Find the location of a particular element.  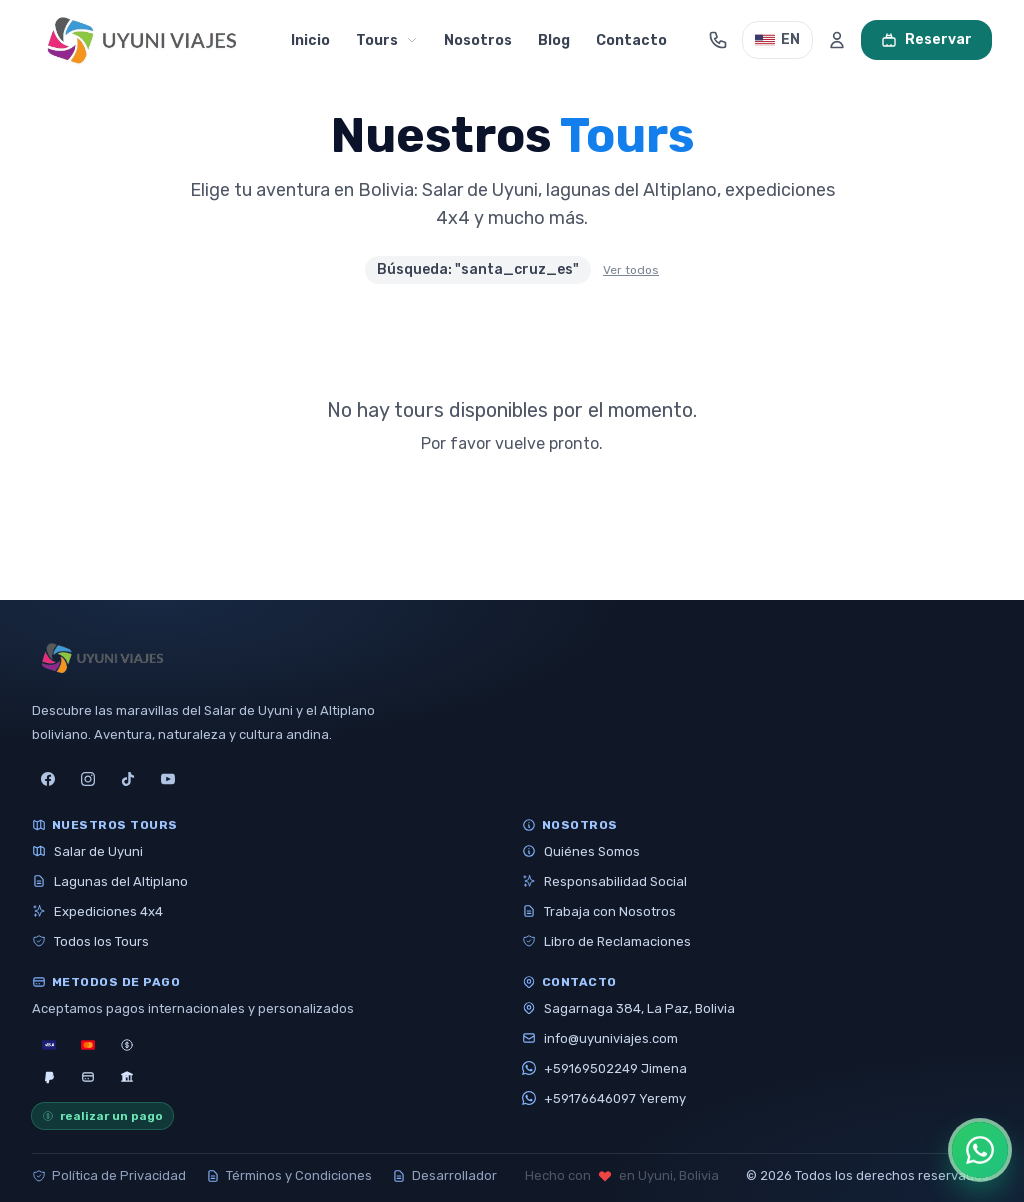

[facebook] is located at coordinates (48, 779).